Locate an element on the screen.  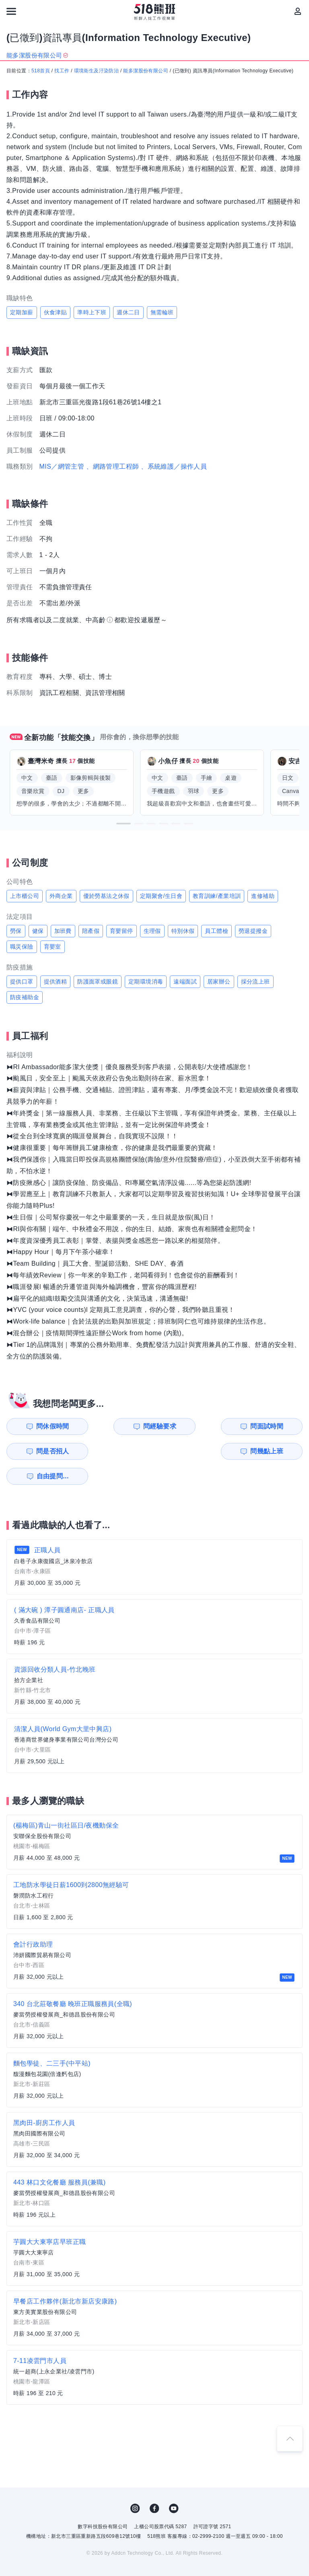
問是否招人 is located at coordinates (273, 1426).